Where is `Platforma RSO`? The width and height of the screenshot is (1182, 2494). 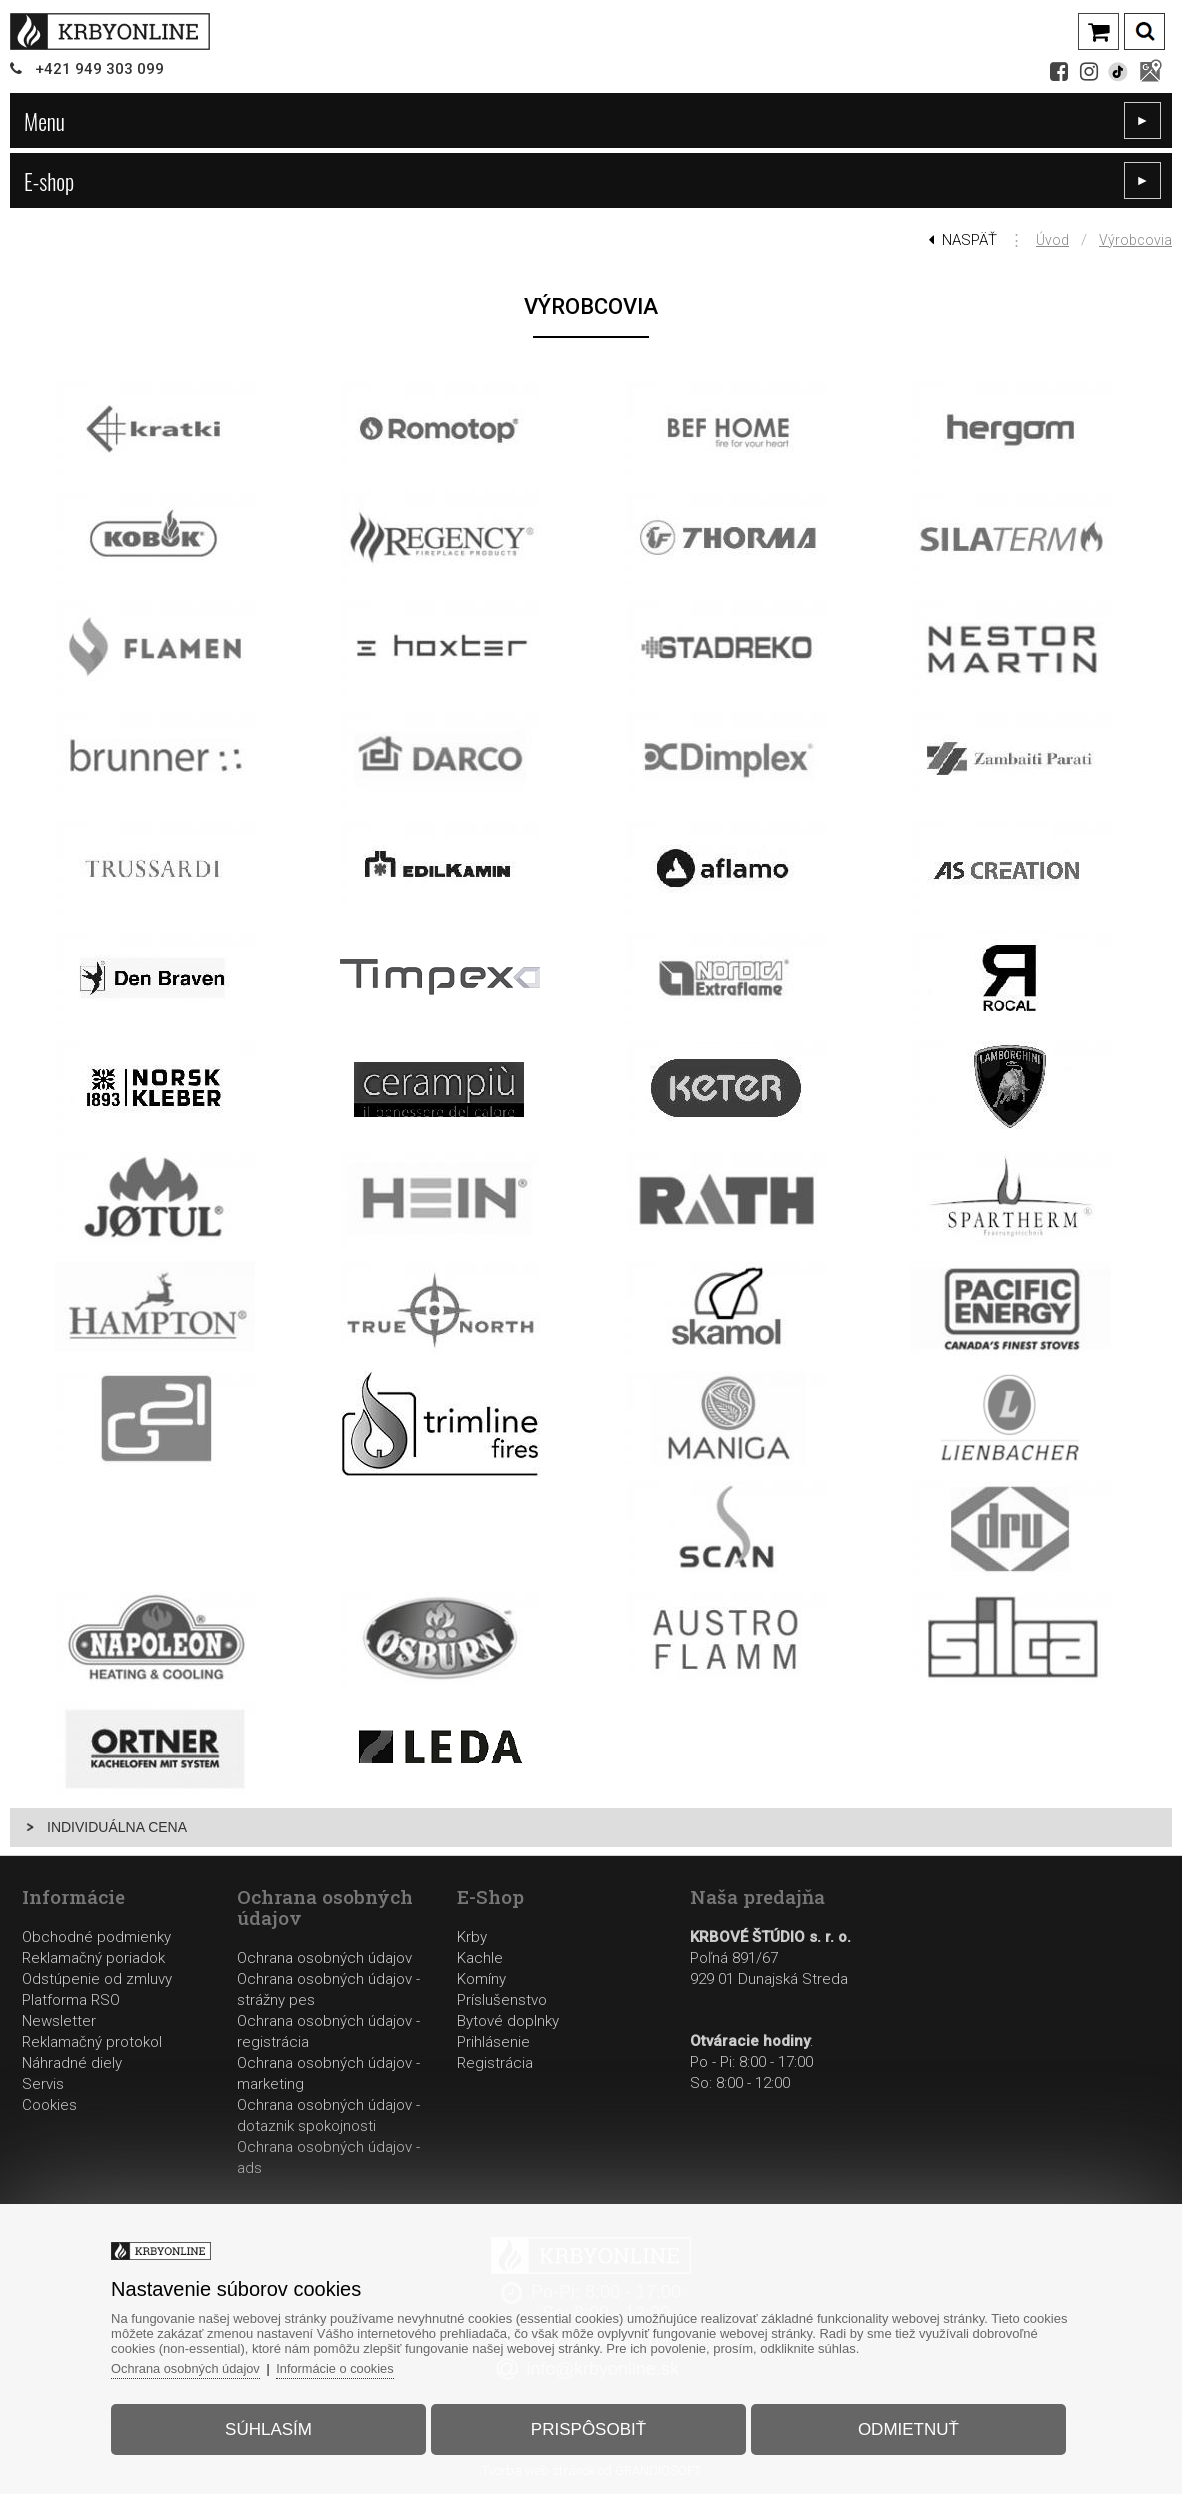
Platforma RSO is located at coordinates (71, 2000).